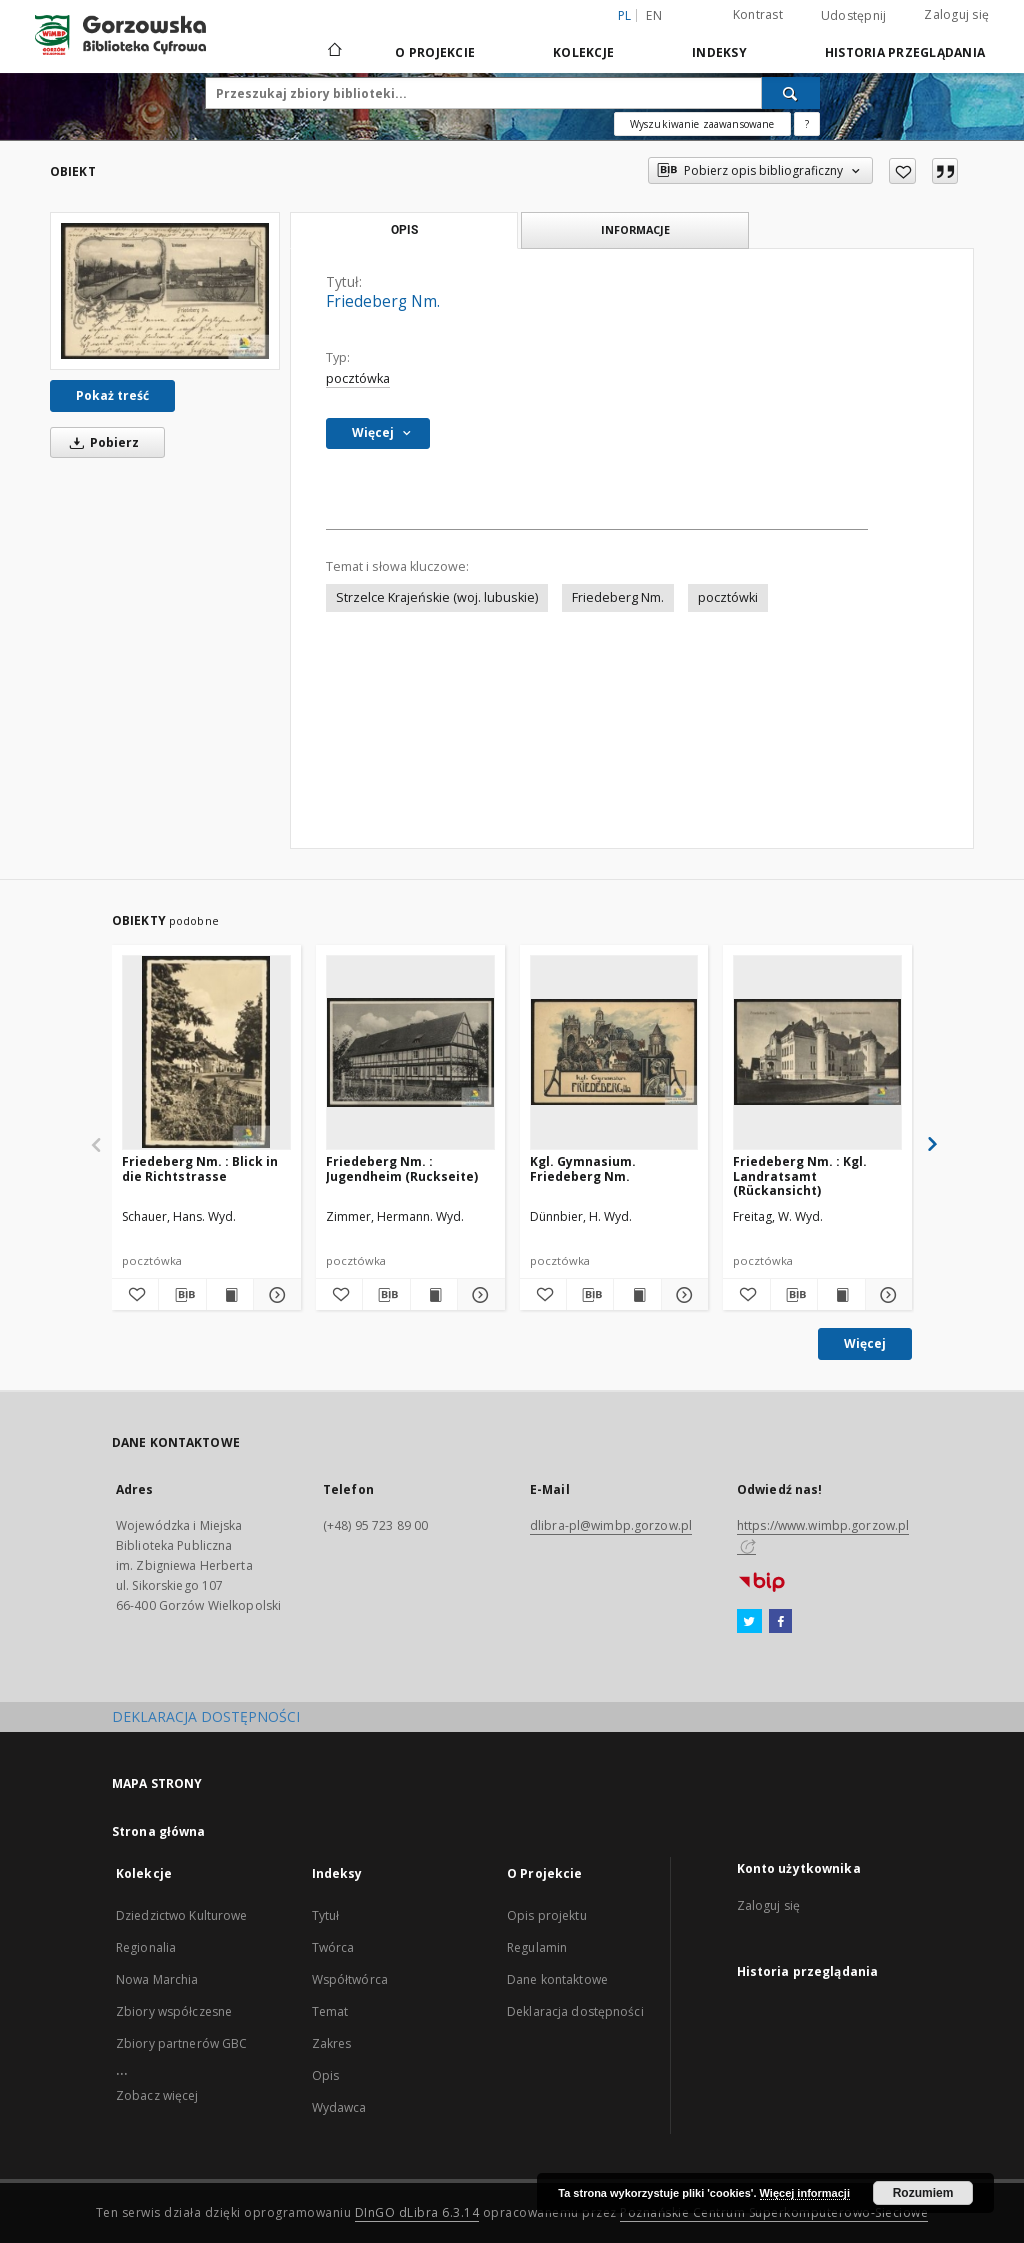  What do you see at coordinates (547, 1915) in the screenshot?
I see `Opis projektu` at bounding box center [547, 1915].